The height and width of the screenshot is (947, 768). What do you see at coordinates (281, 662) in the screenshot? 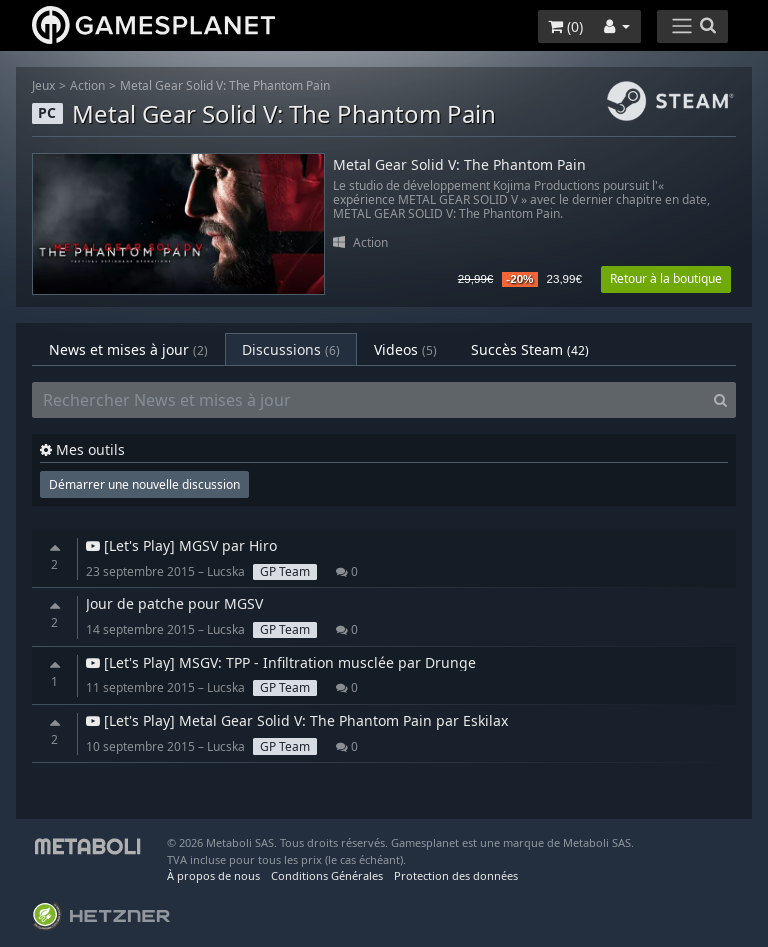
I see `[Let's Play] MSGV: TPP - Infiltration musclée par Drunge` at bounding box center [281, 662].